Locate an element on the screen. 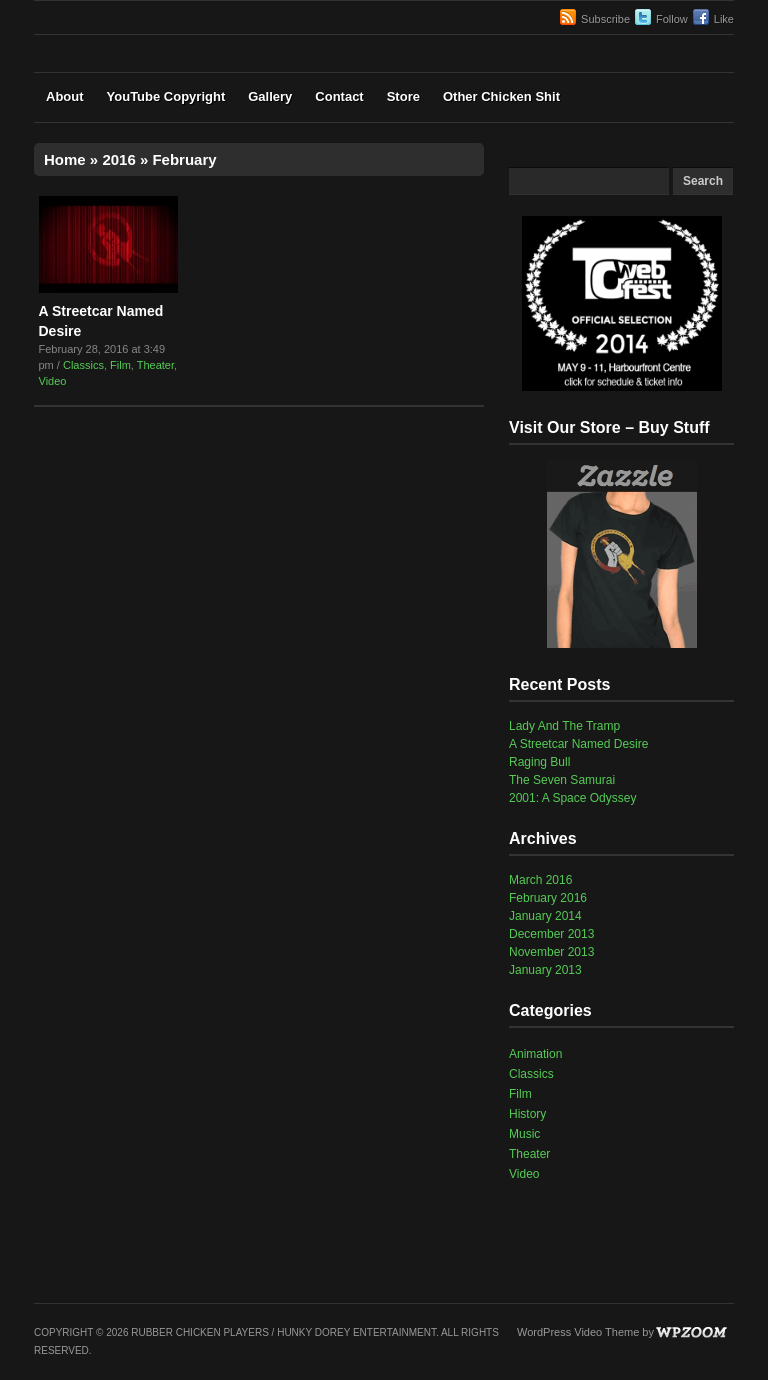  Animation is located at coordinates (535, 1054).